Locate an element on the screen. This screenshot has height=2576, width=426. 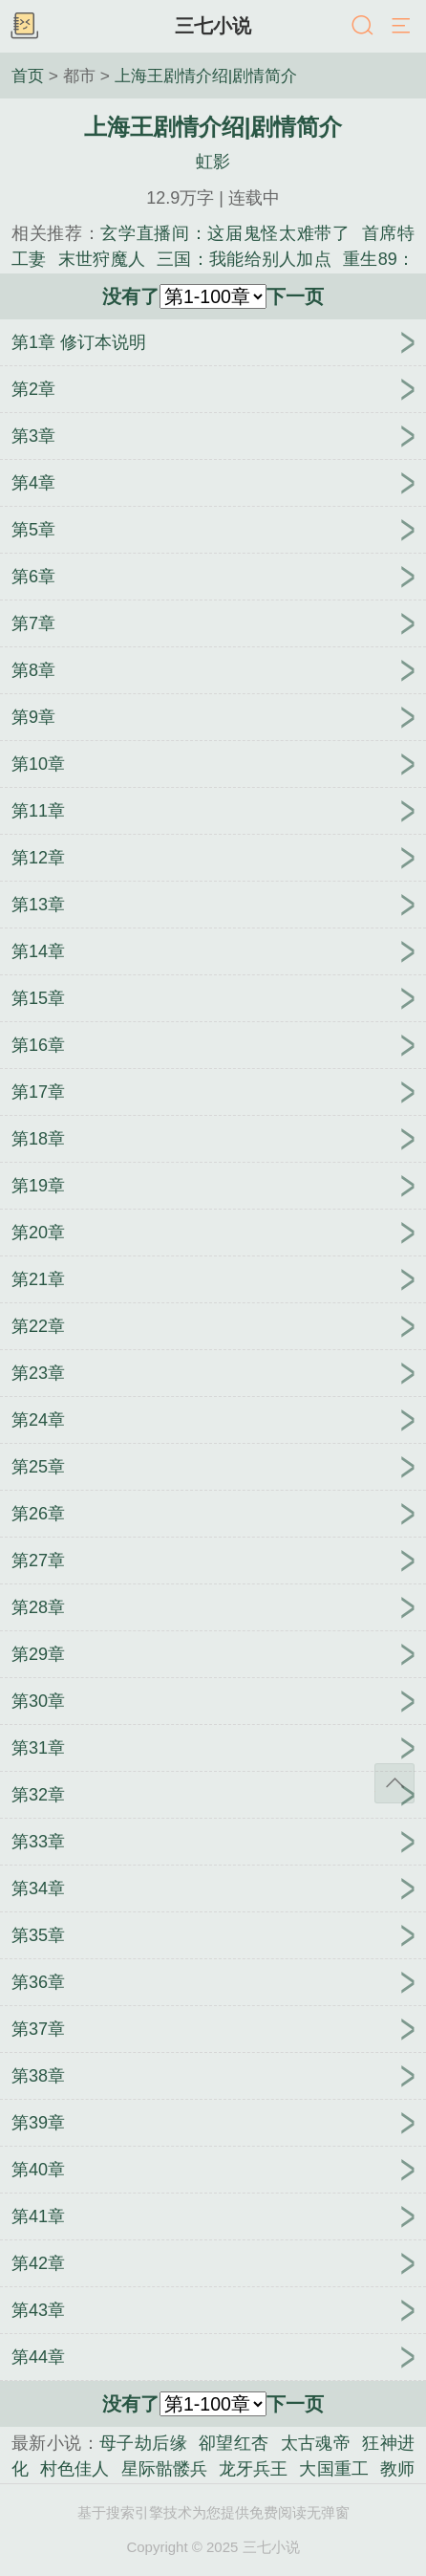
返回顶部 is located at coordinates (394, 1783).